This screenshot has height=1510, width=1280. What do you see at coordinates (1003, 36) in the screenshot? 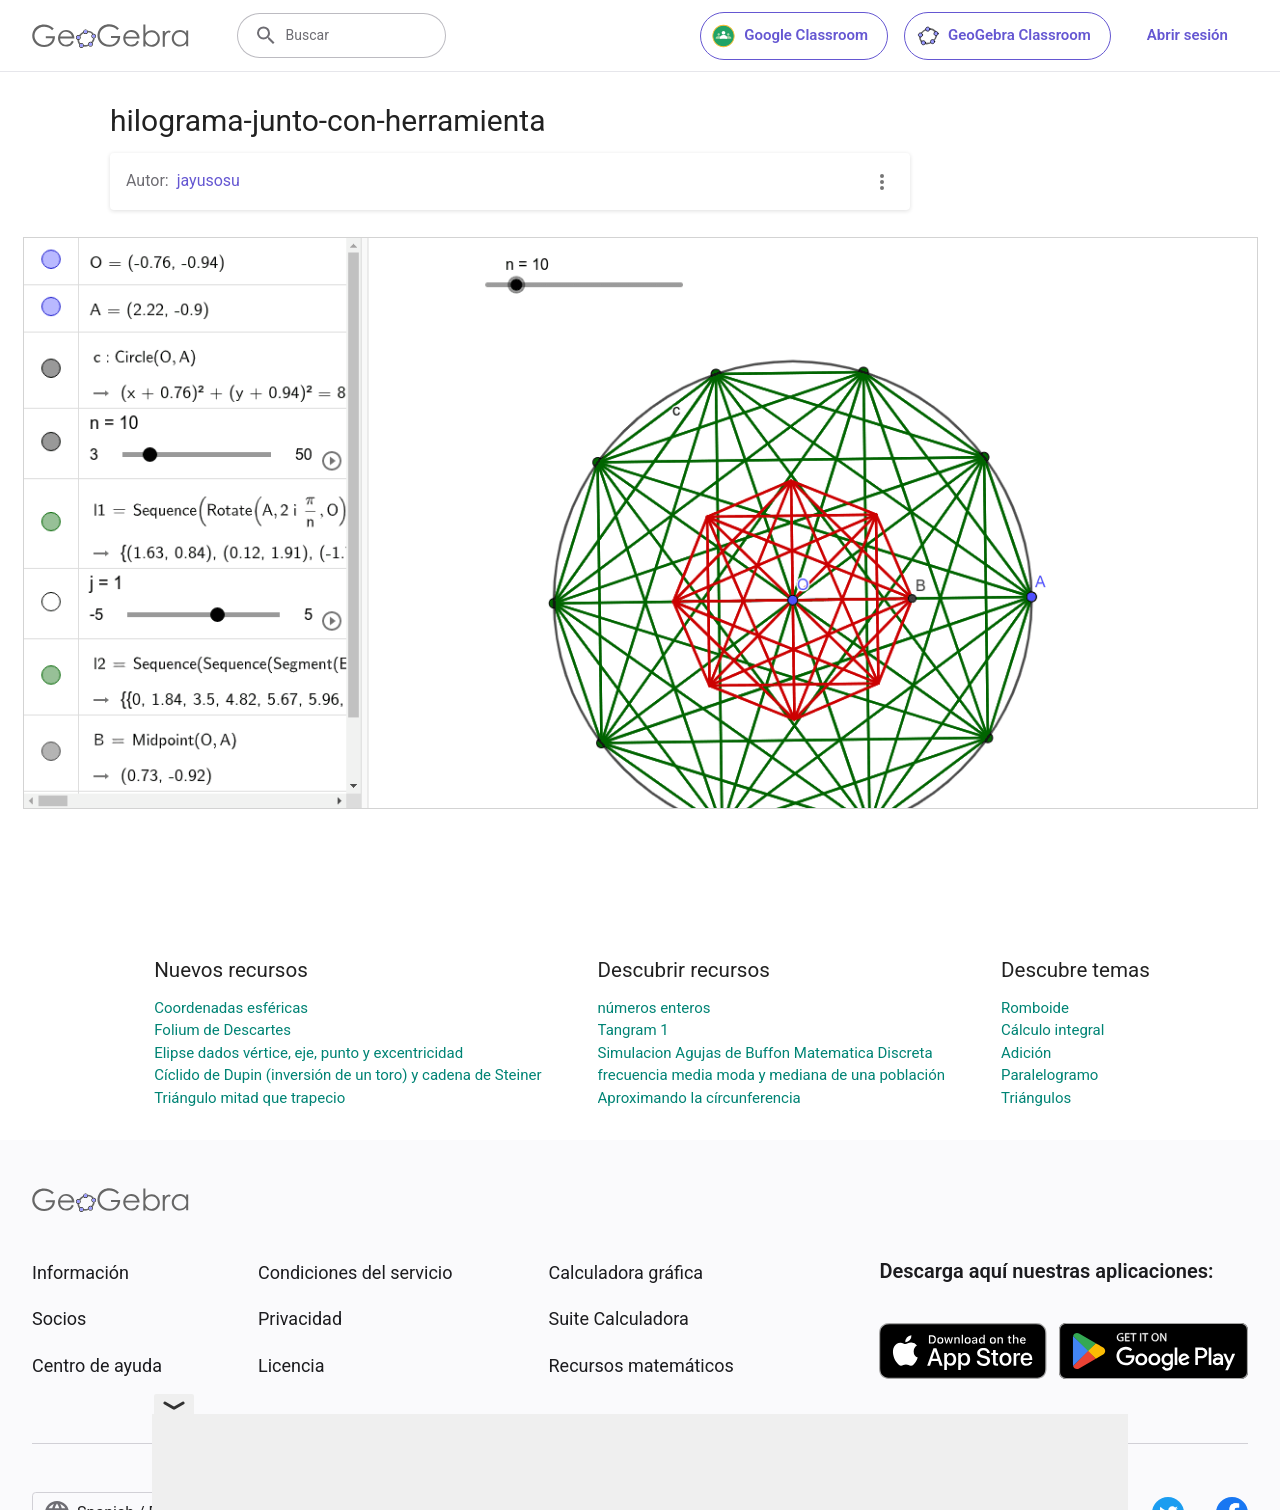
I see `GeoGebra Classroom` at bounding box center [1003, 36].